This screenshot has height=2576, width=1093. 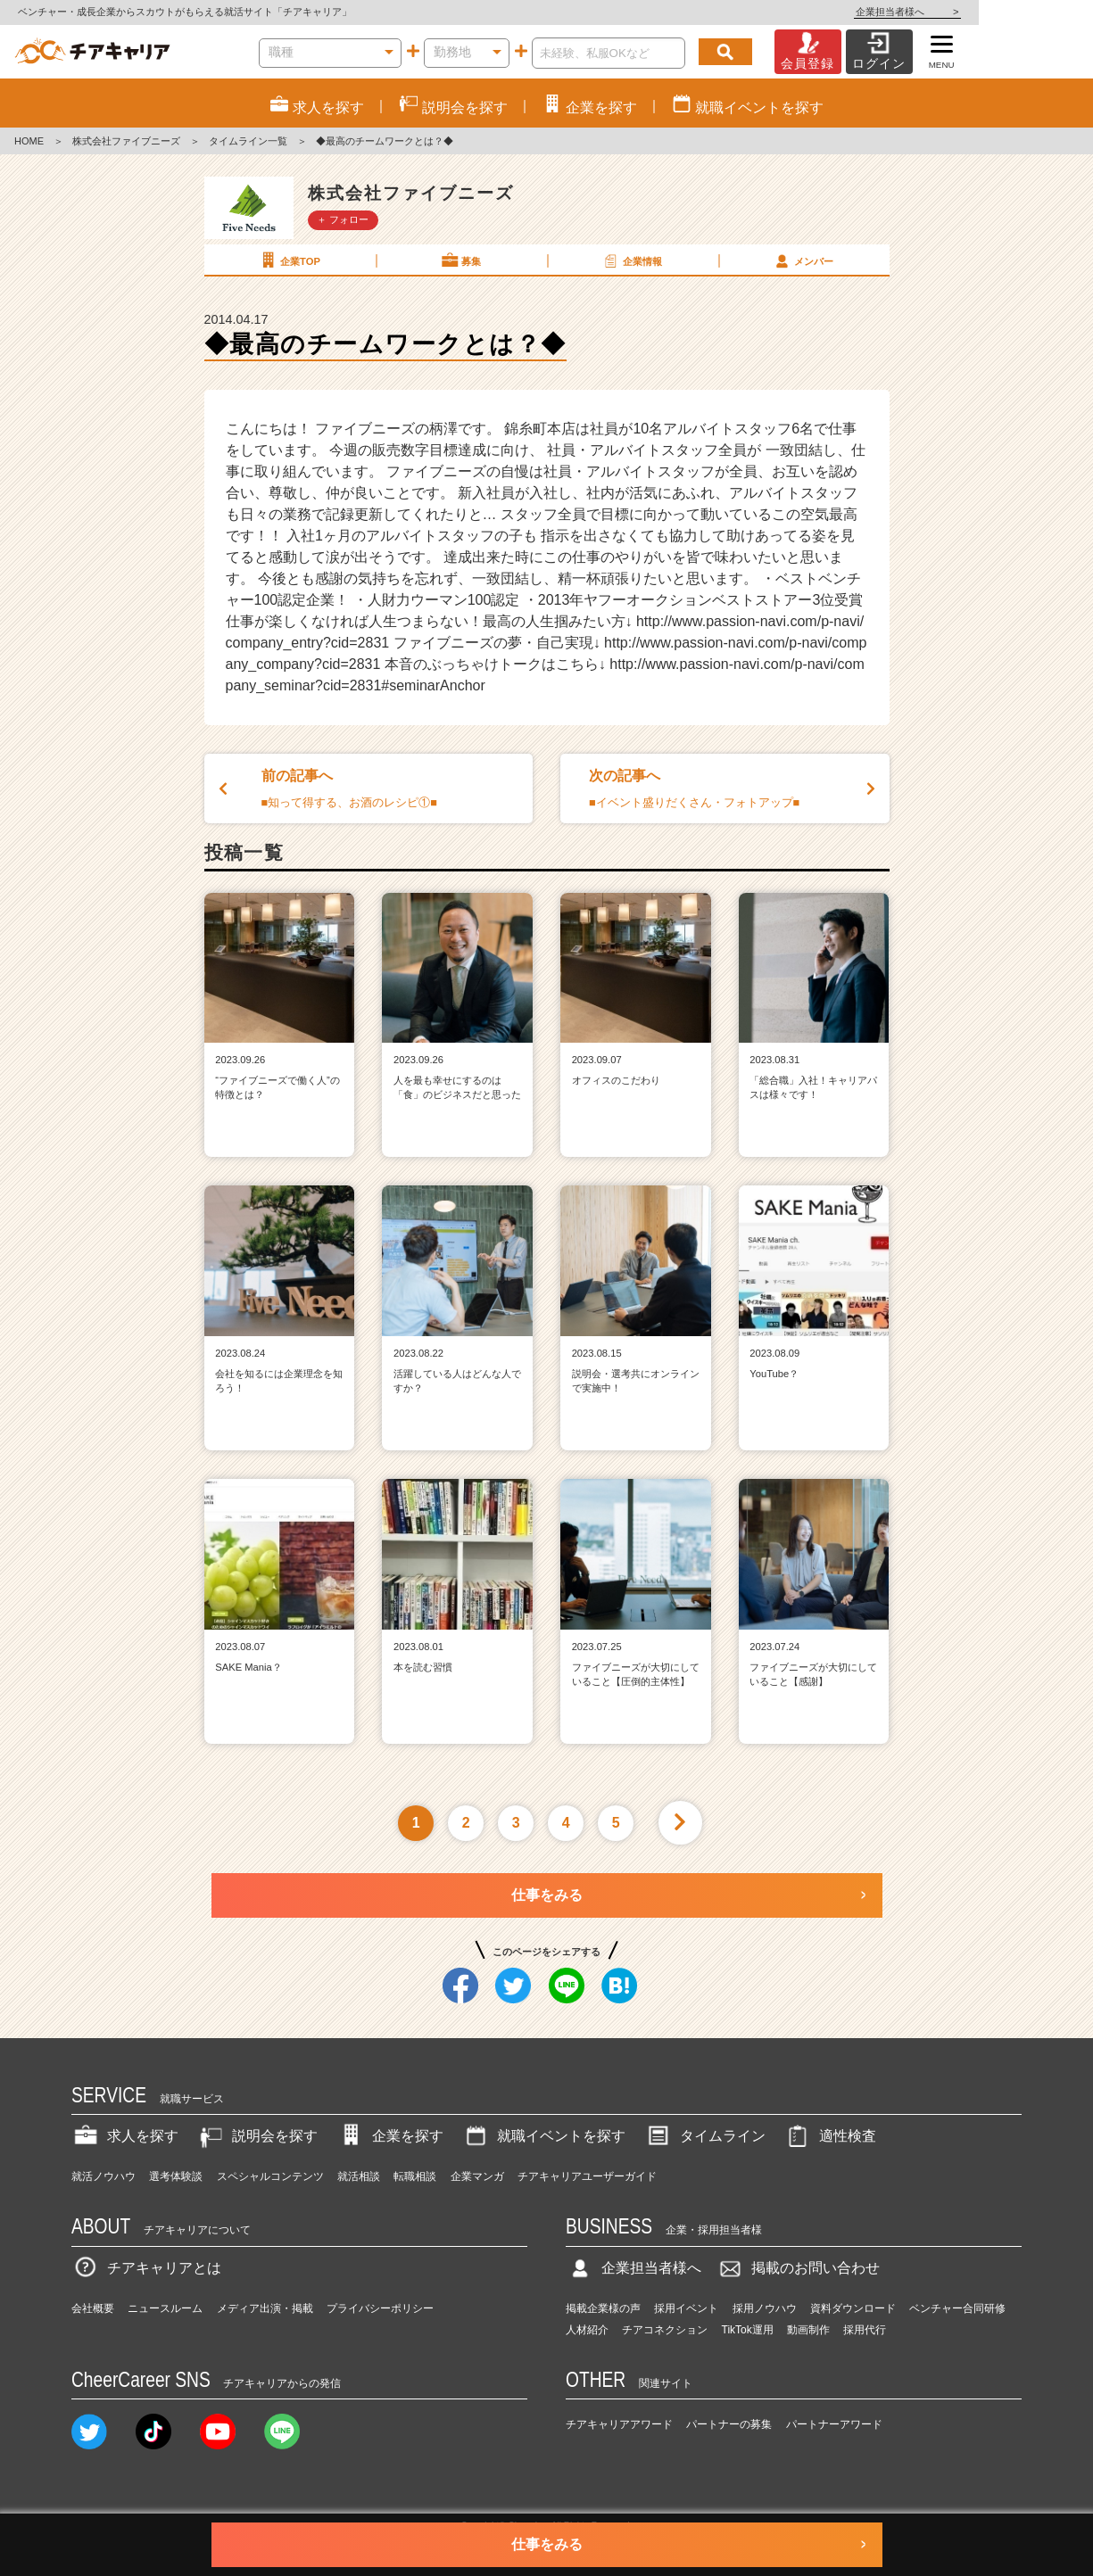 I want to click on 求人を探す, so click(x=124, y=2136).